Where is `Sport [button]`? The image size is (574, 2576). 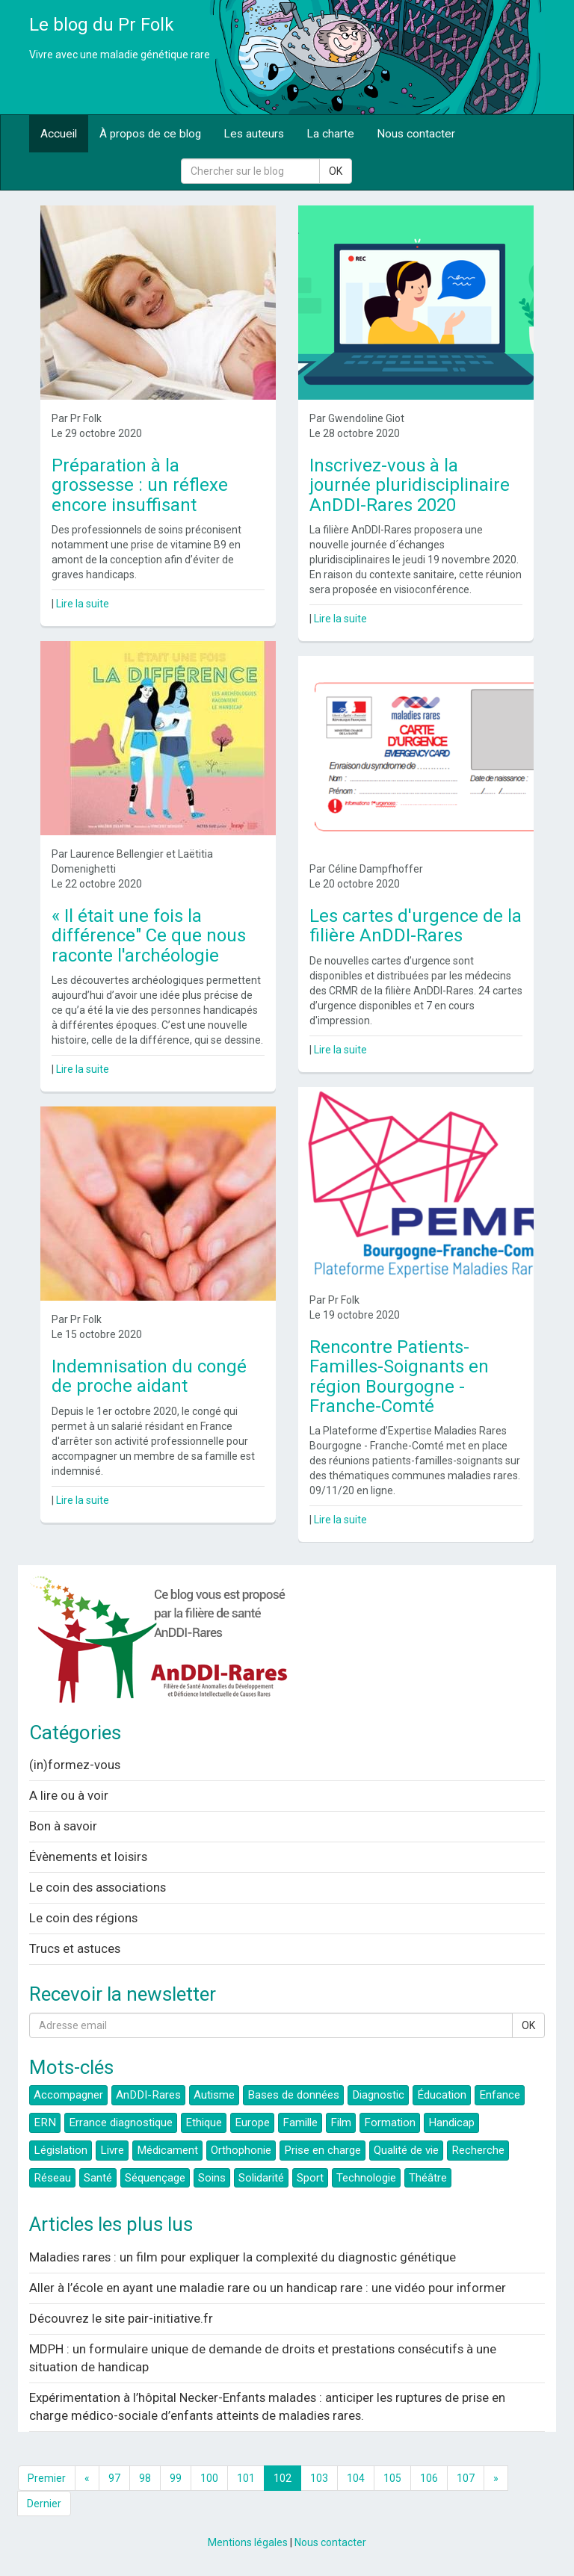 Sport [button] is located at coordinates (310, 2178).